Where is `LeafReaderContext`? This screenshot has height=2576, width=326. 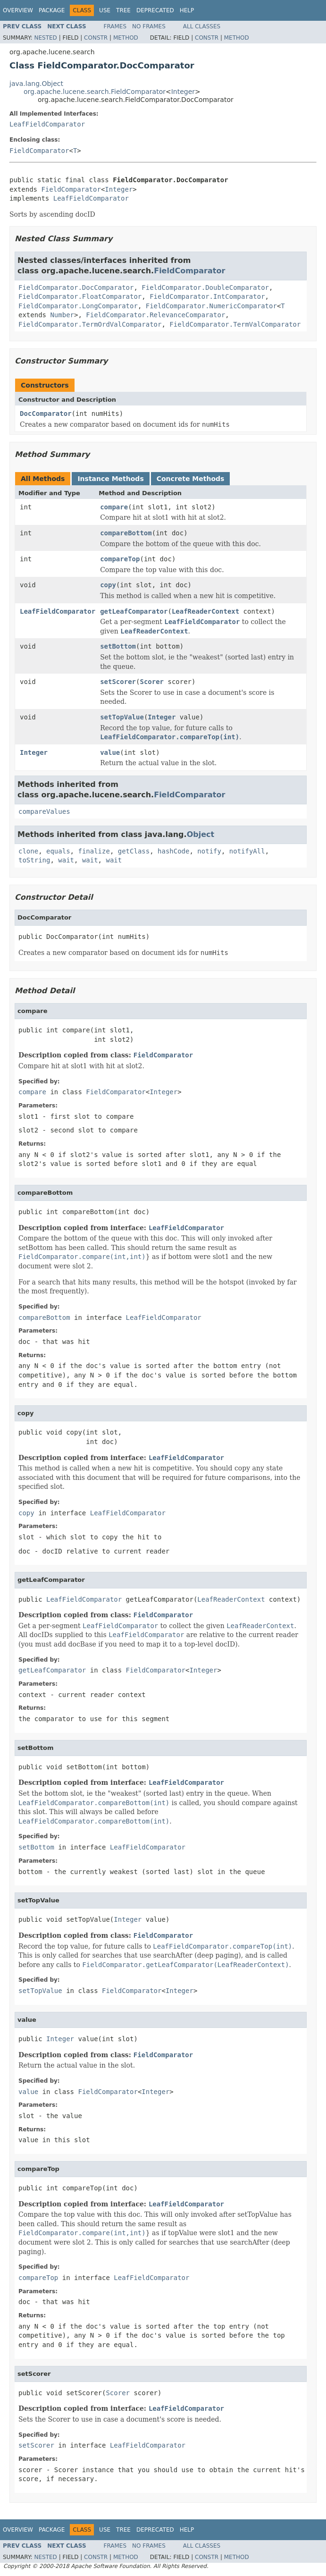
LeafReaderContext is located at coordinates (205, 611).